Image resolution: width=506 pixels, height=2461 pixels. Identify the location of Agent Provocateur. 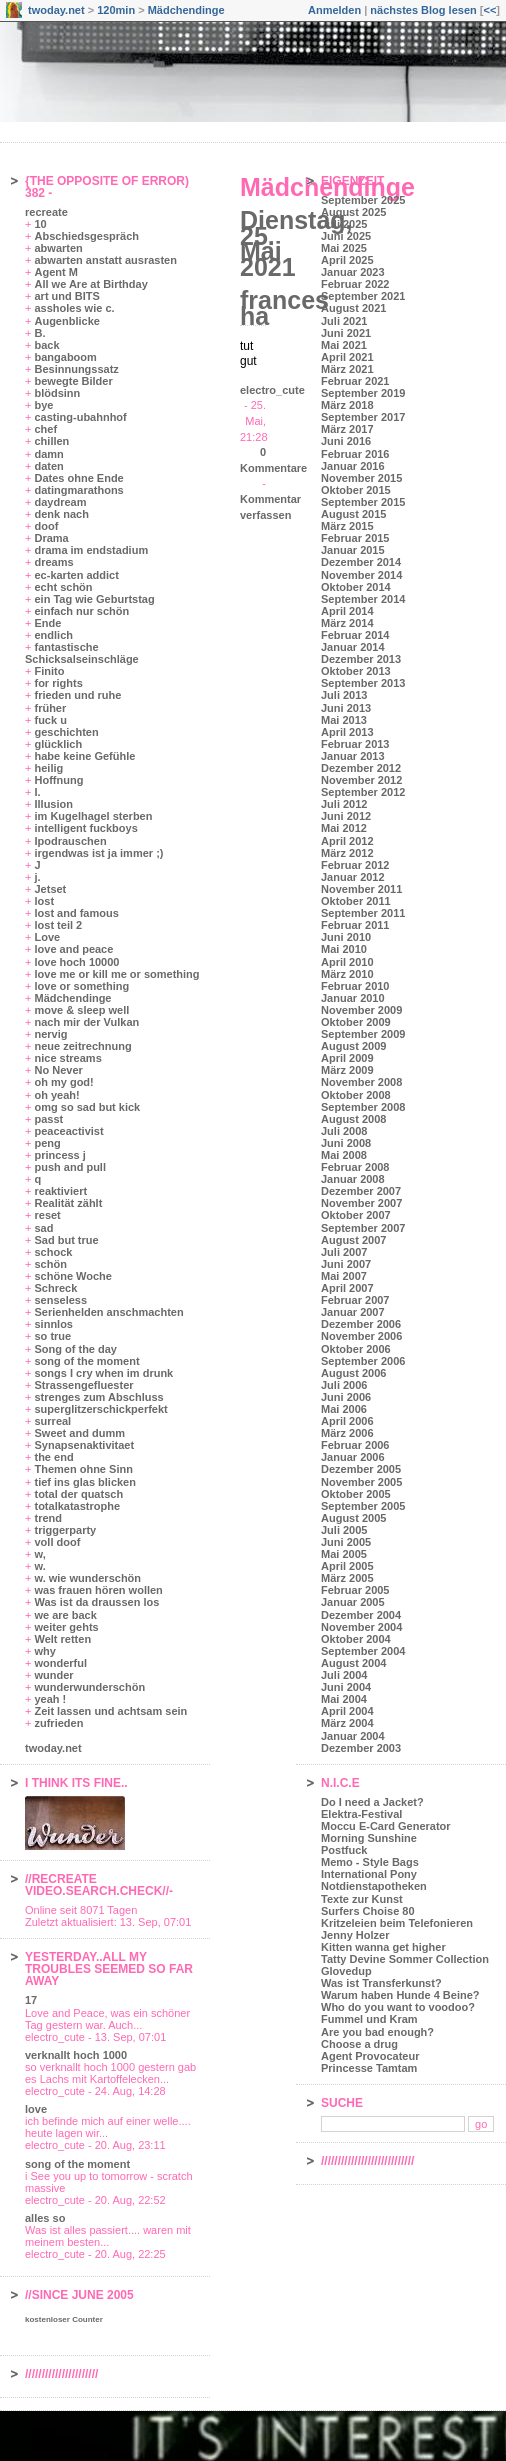
(370, 2056).